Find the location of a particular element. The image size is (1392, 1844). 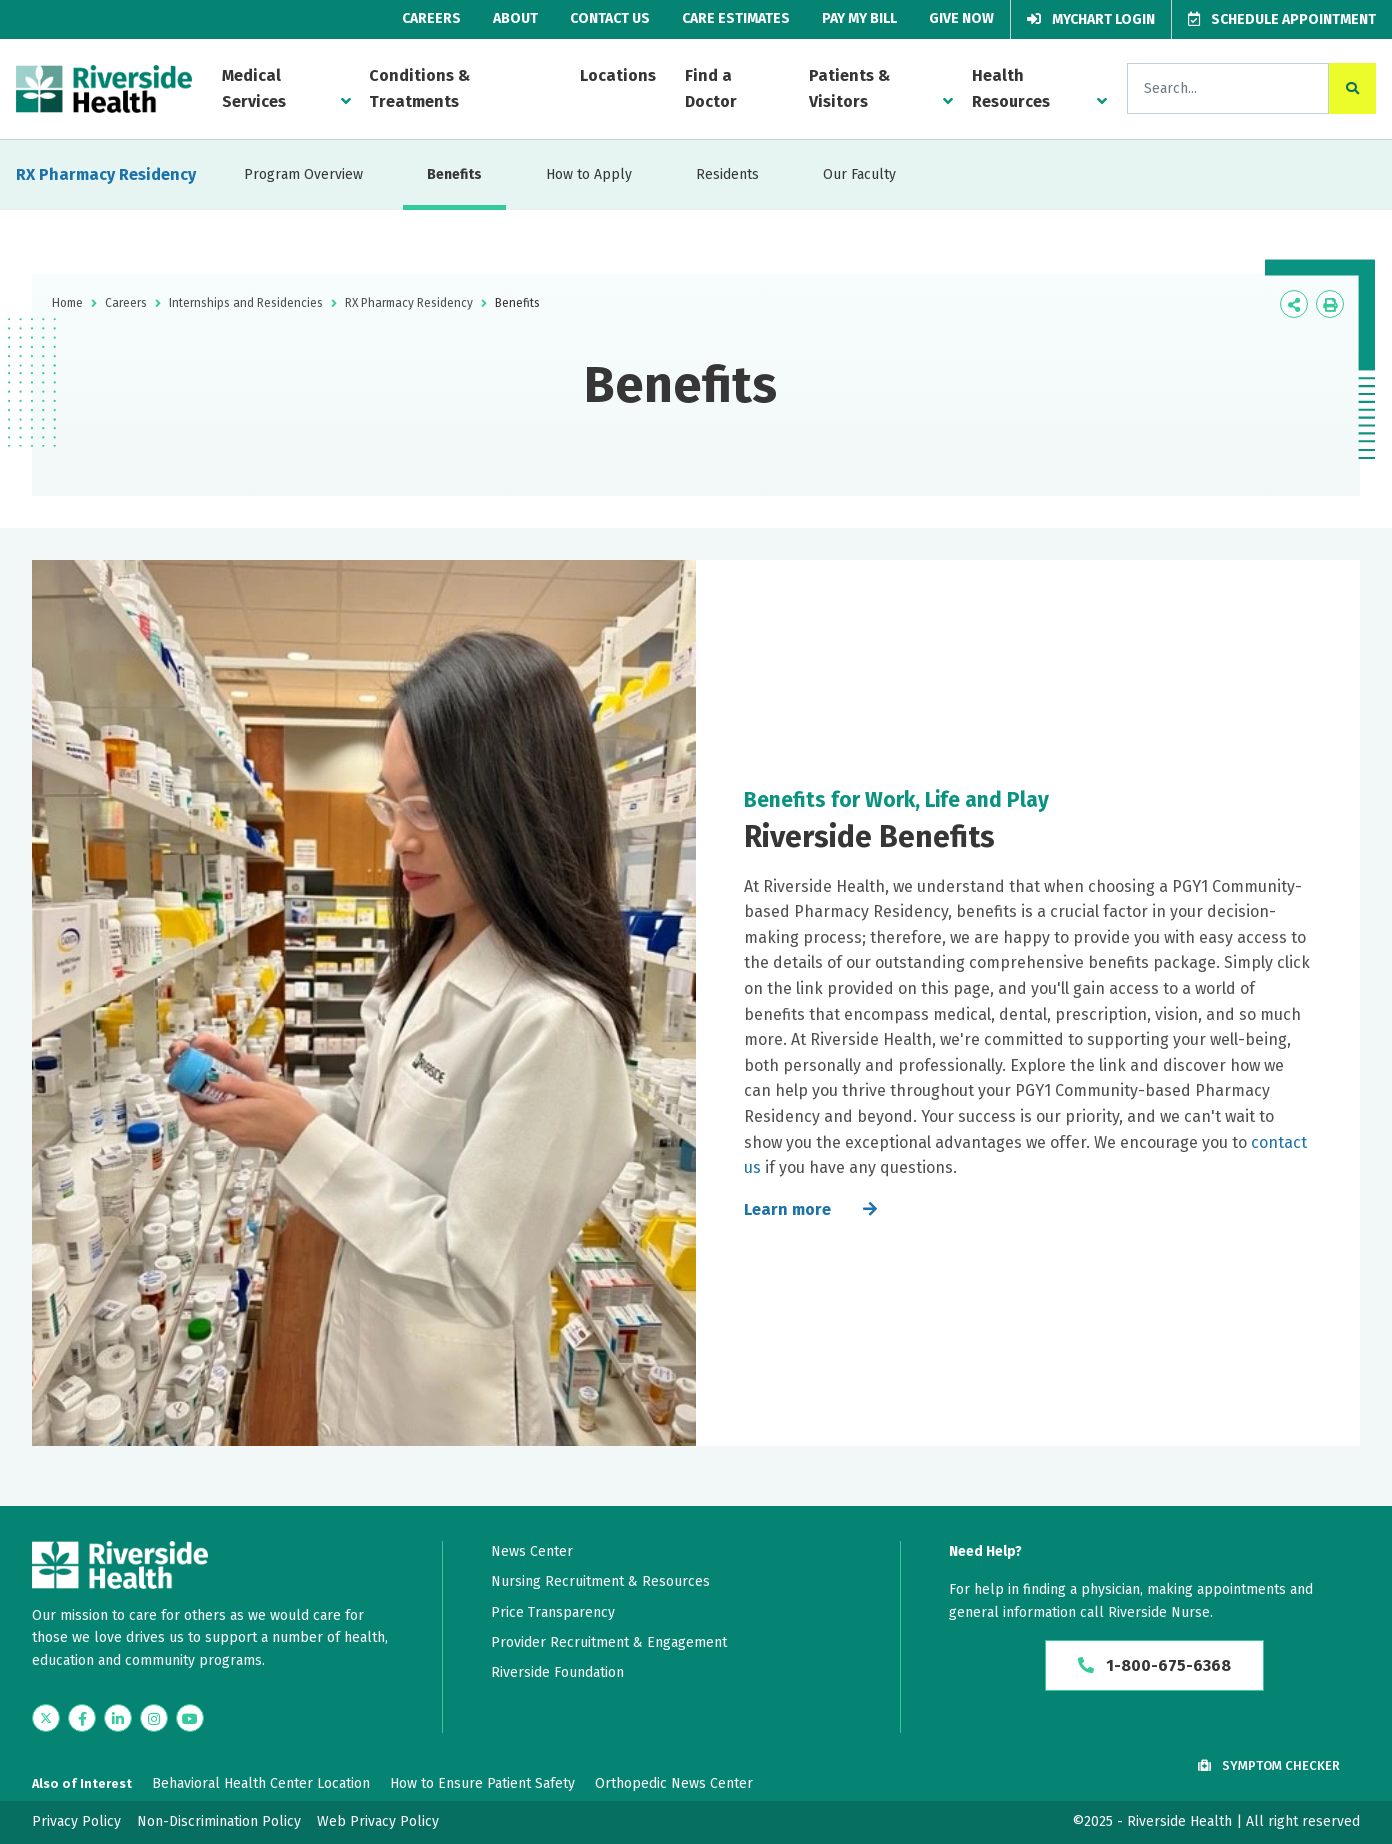

Internships and Residencies is located at coordinates (246, 303).